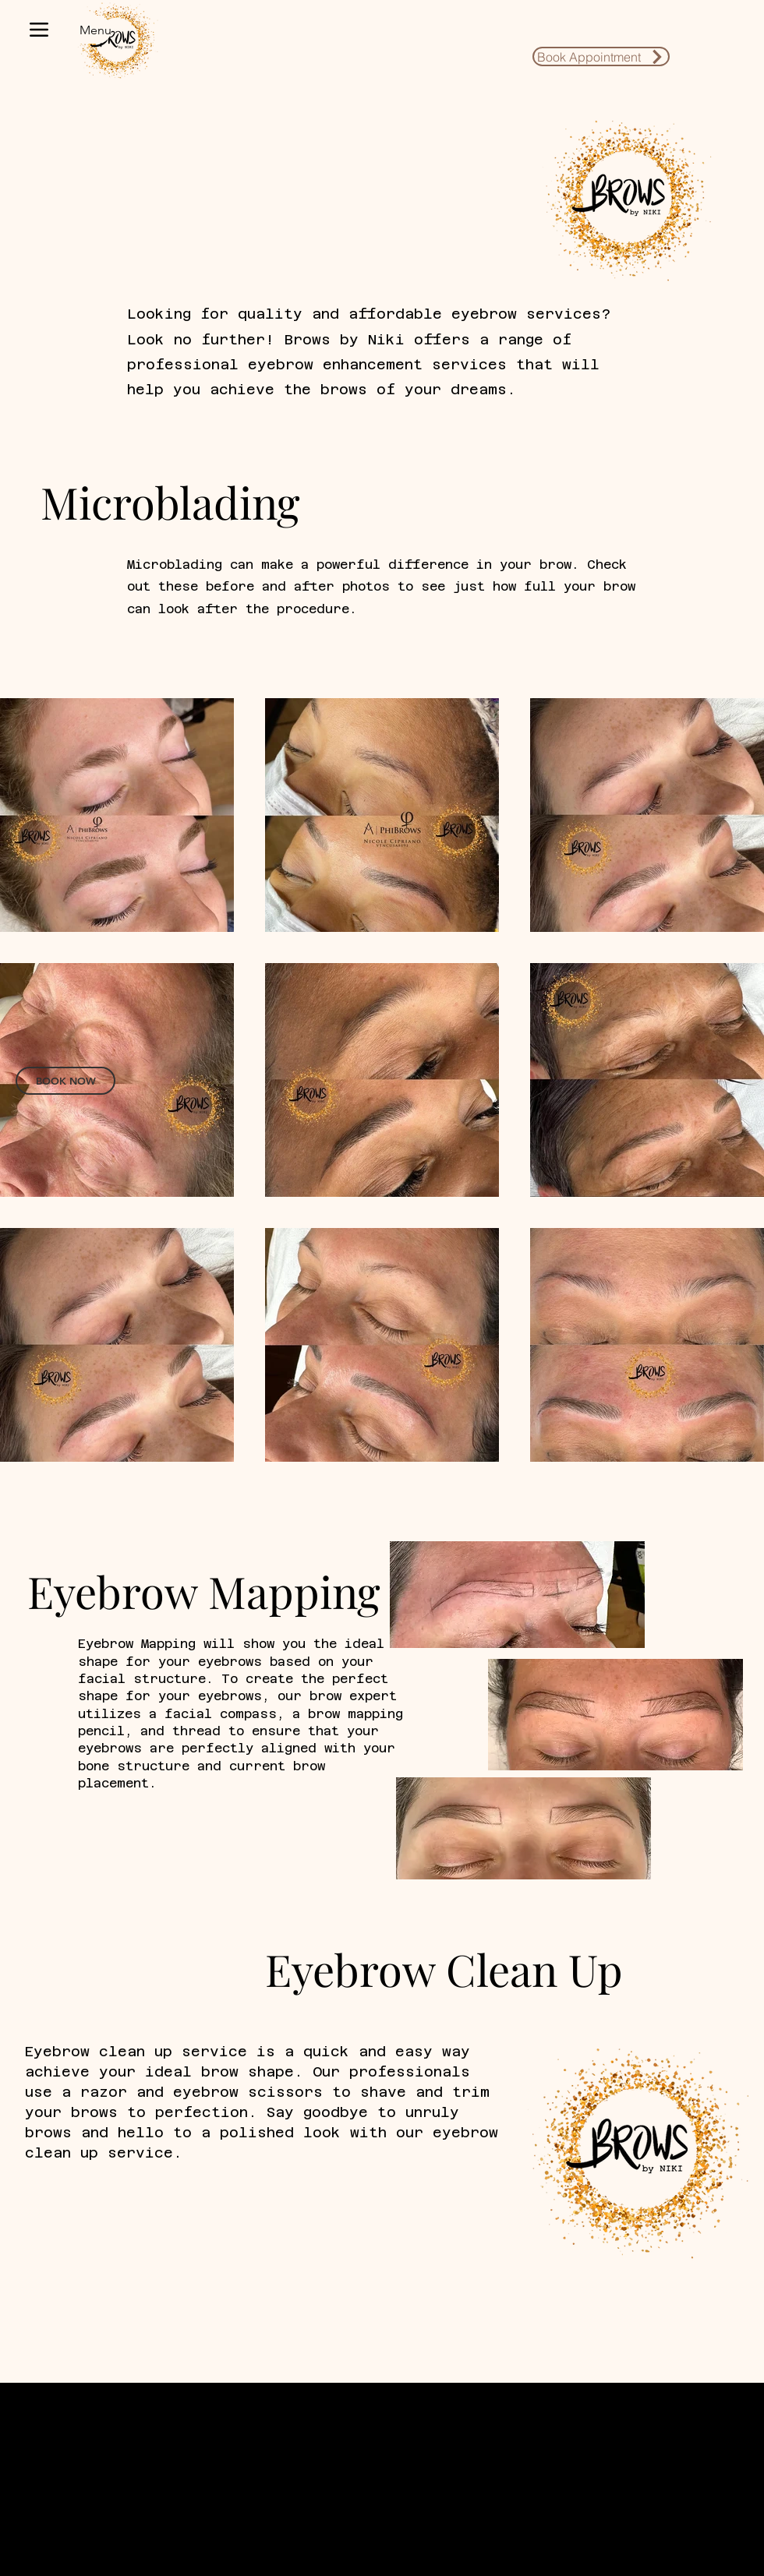 The height and width of the screenshot is (2576, 764). What do you see at coordinates (65, 1081) in the screenshot?
I see `[BOOK NOW]` at bounding box center [65, 1081].